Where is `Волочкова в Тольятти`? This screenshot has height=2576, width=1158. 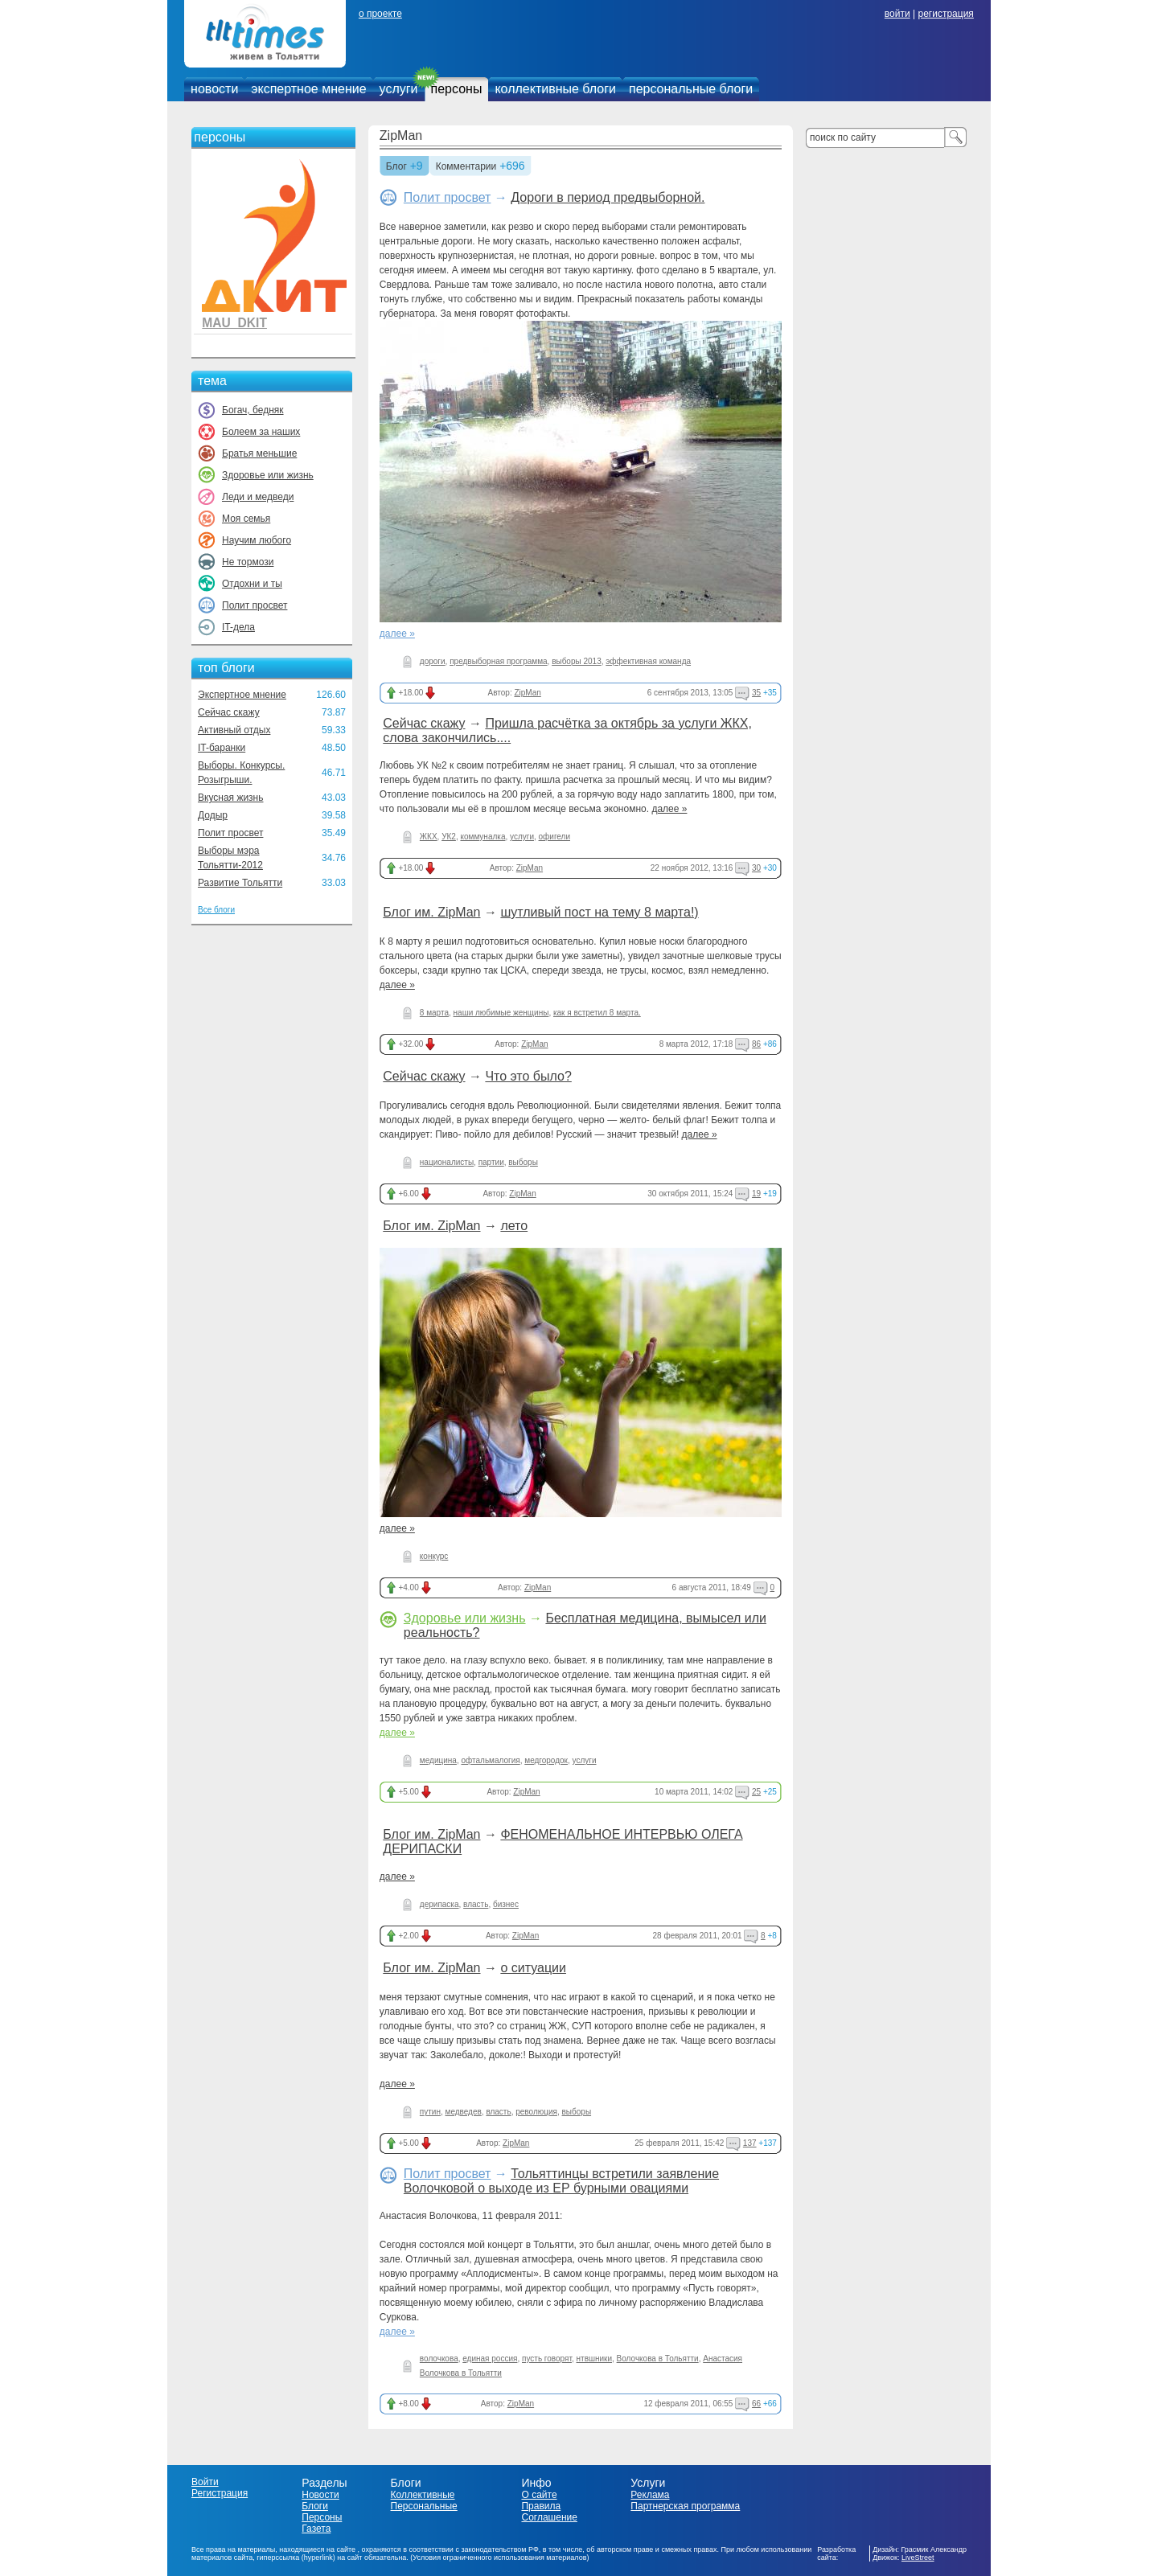
Волочкова в Тольятти is located at coordinates (658, 2358).